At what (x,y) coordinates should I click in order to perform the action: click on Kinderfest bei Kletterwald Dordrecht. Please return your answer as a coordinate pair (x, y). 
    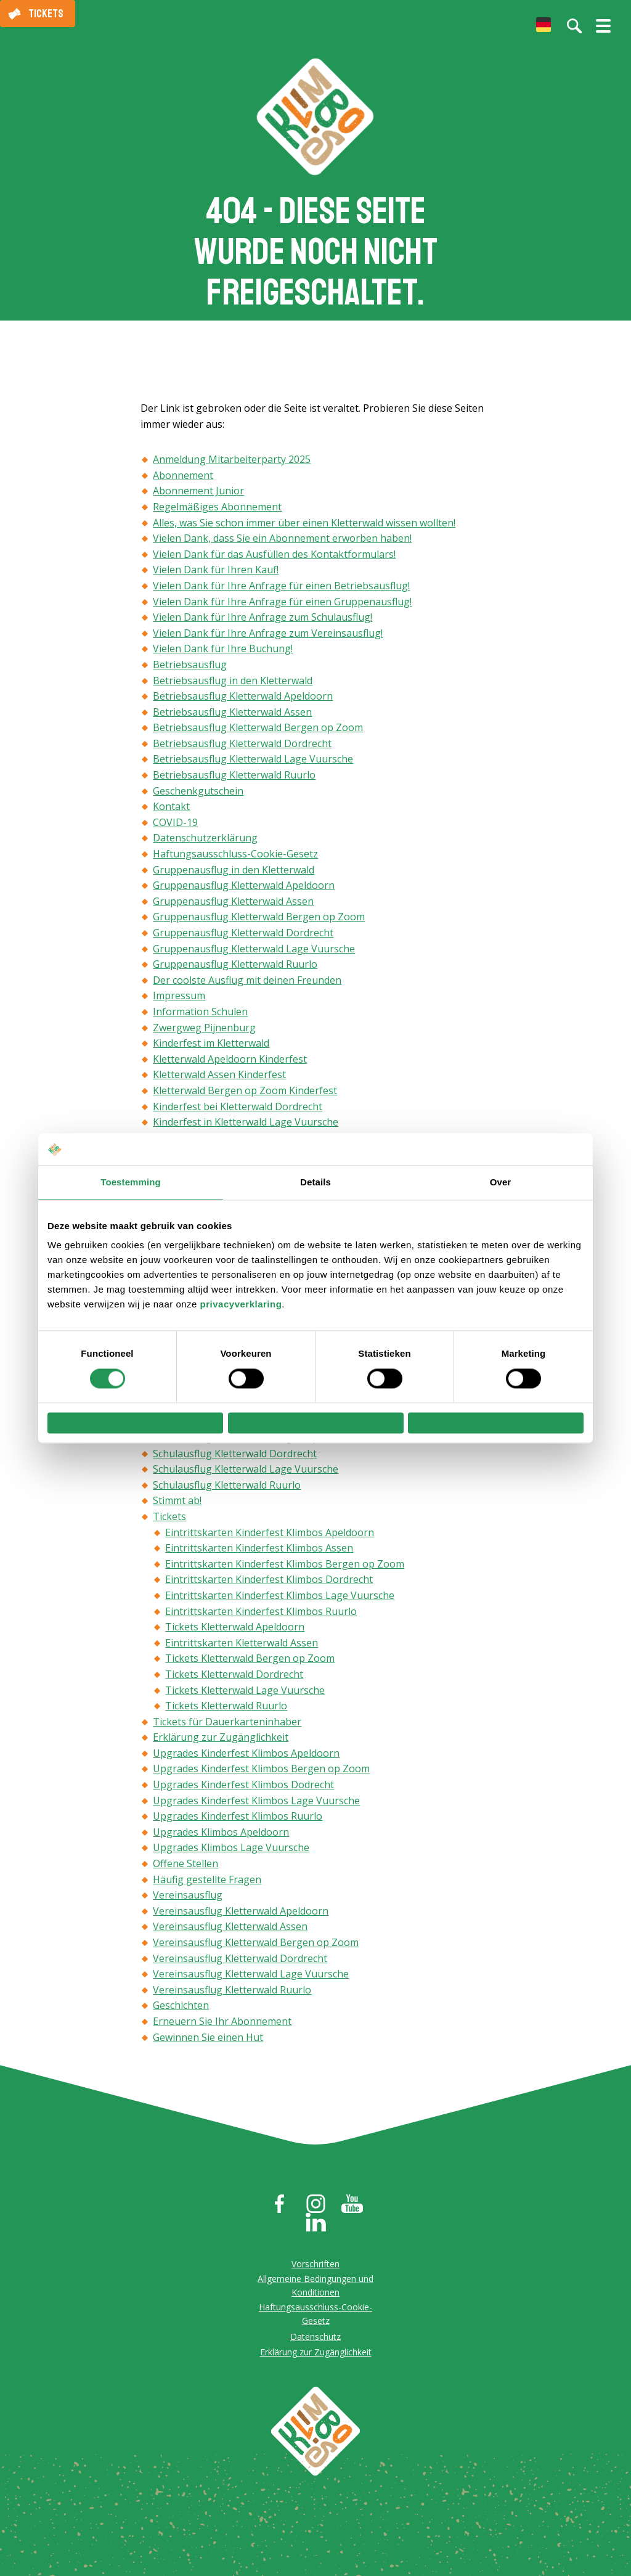
    Looking at the image, I should click on (237, 1112).